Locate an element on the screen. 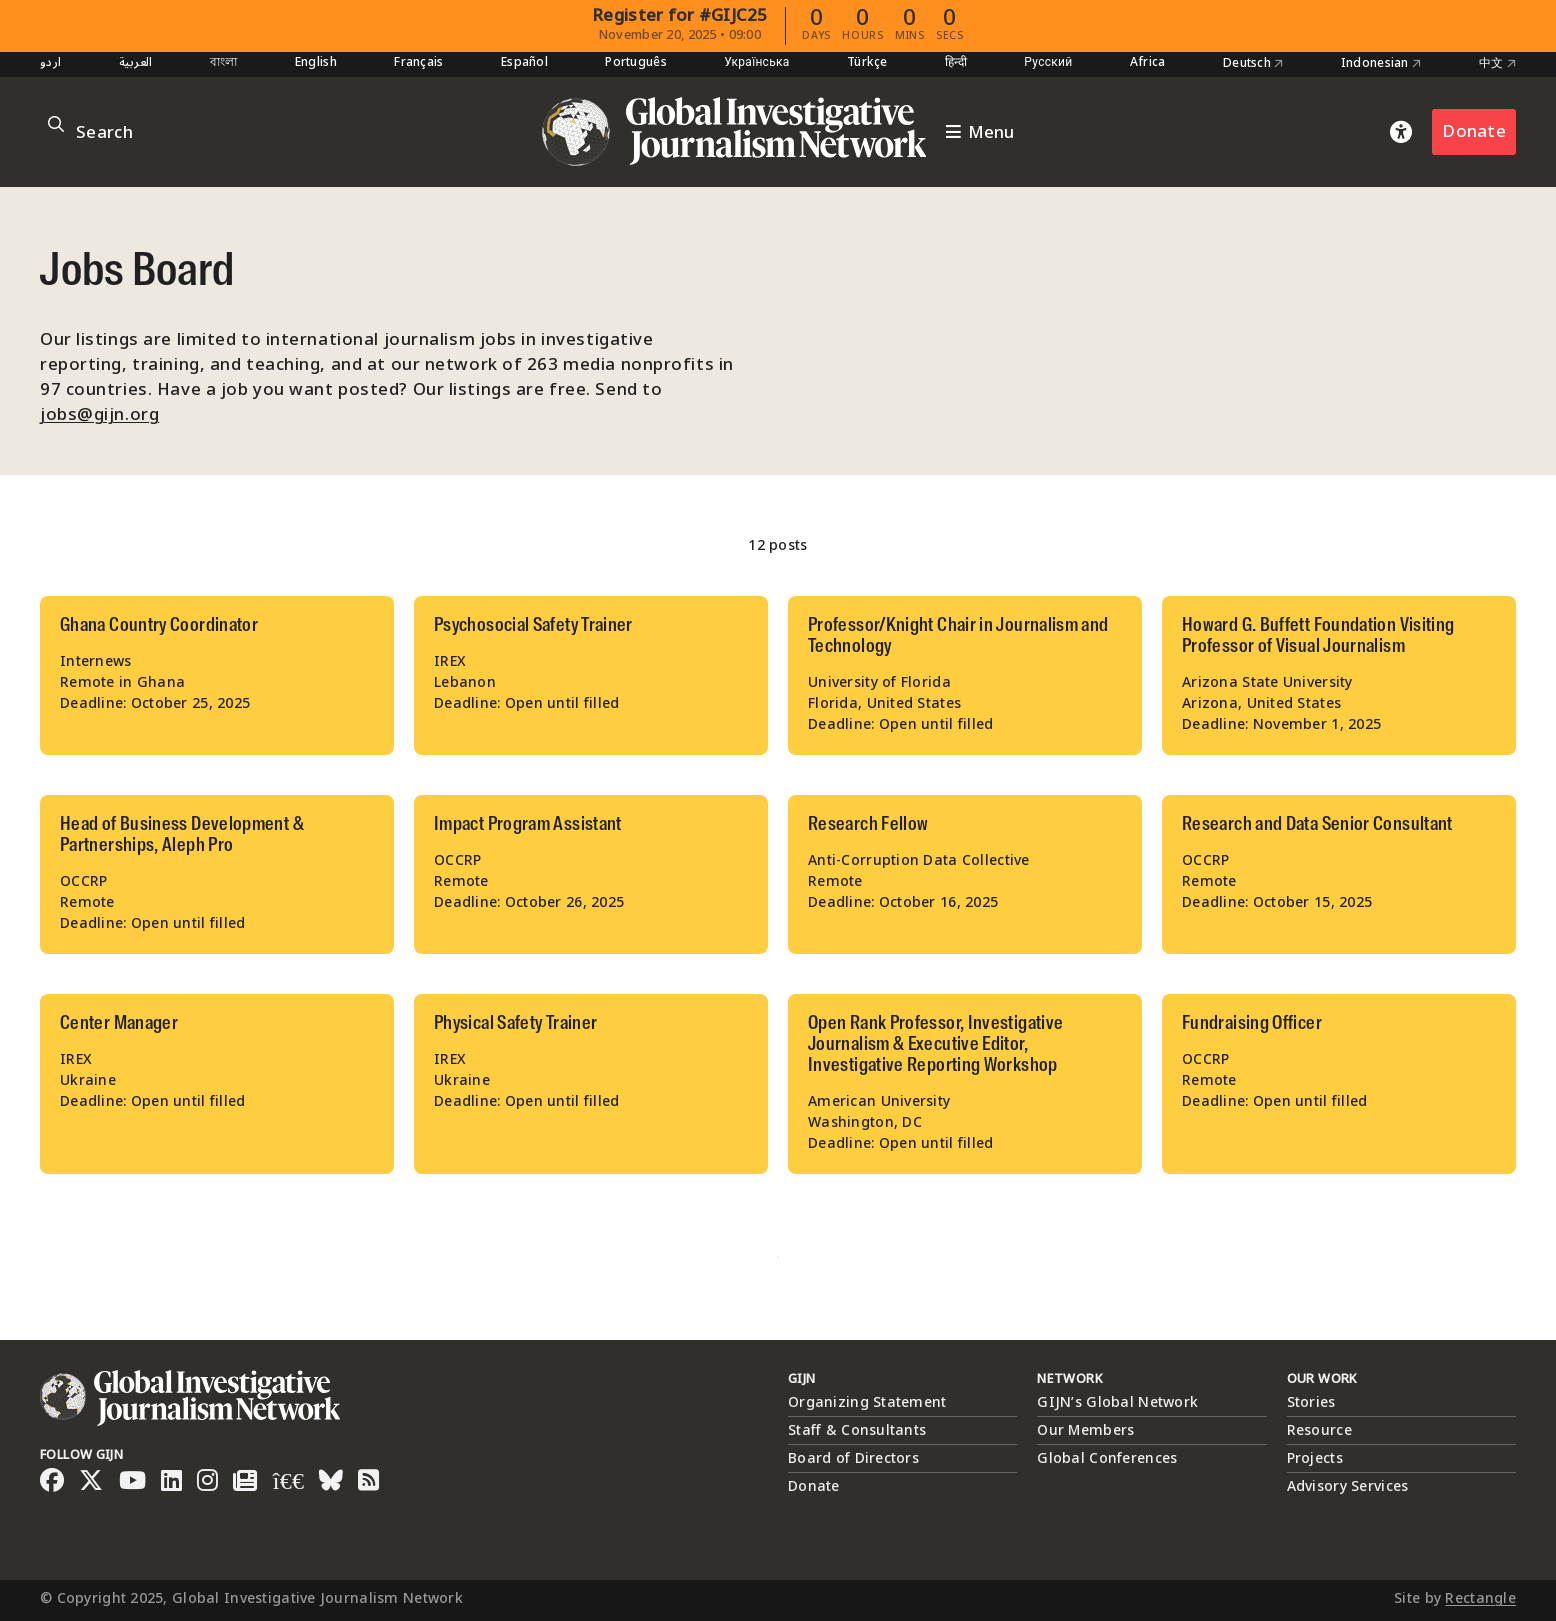 The image size is (1556, 1621). Rectangle is located at coordinates (1480, 1598).